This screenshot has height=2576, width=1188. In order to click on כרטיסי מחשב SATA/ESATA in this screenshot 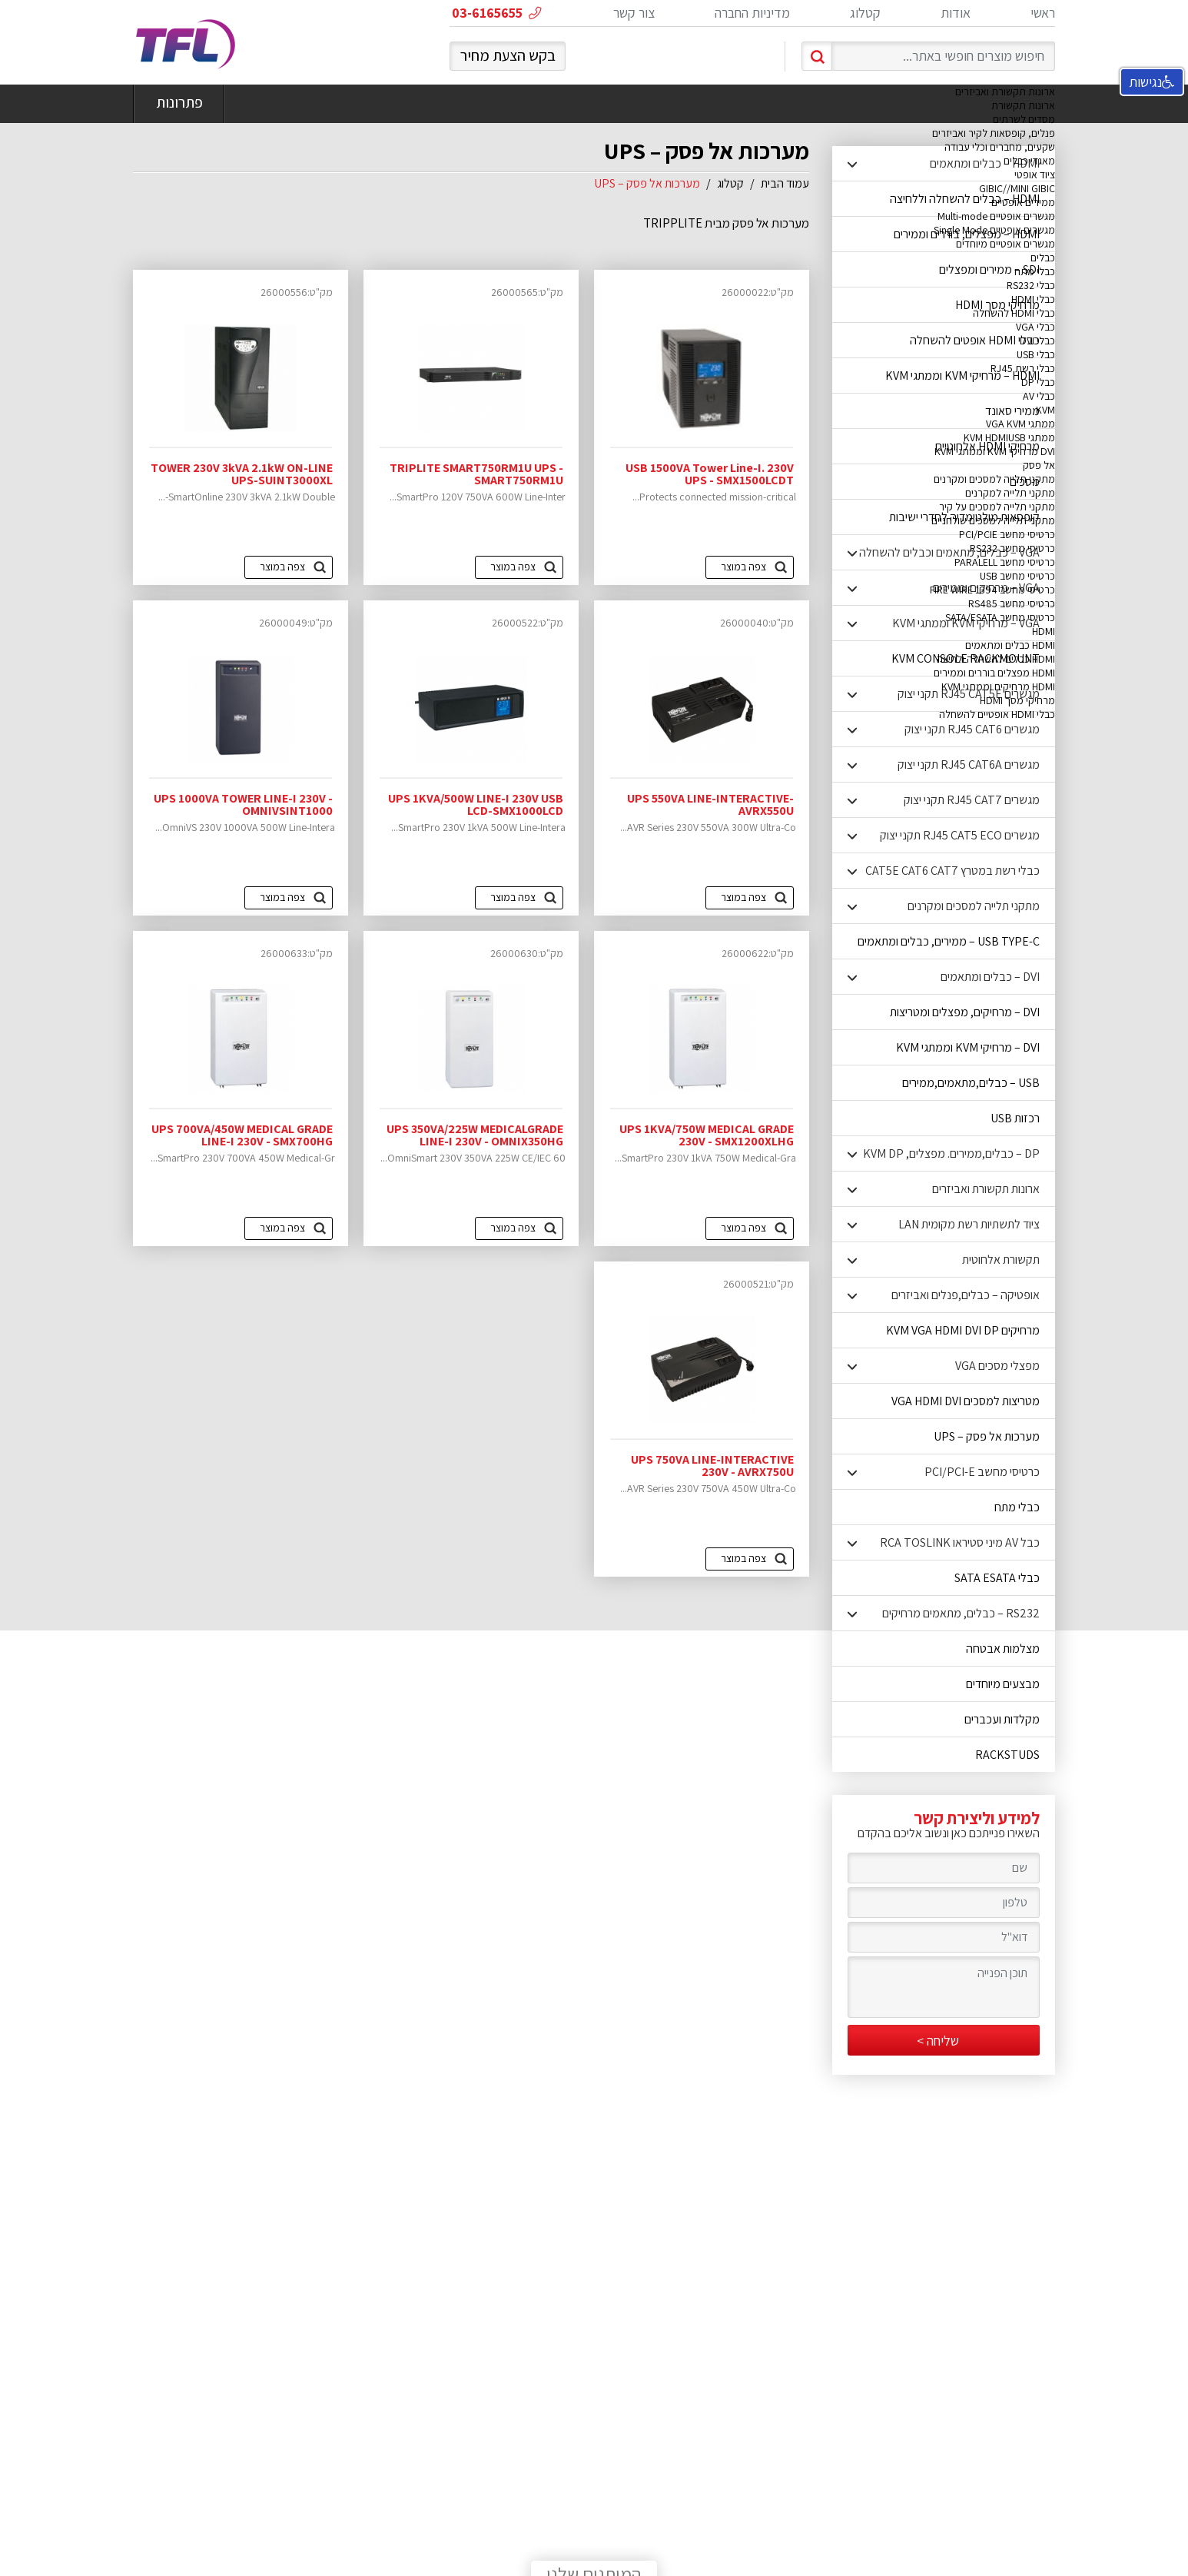, I will do `click(1000, 617)`.